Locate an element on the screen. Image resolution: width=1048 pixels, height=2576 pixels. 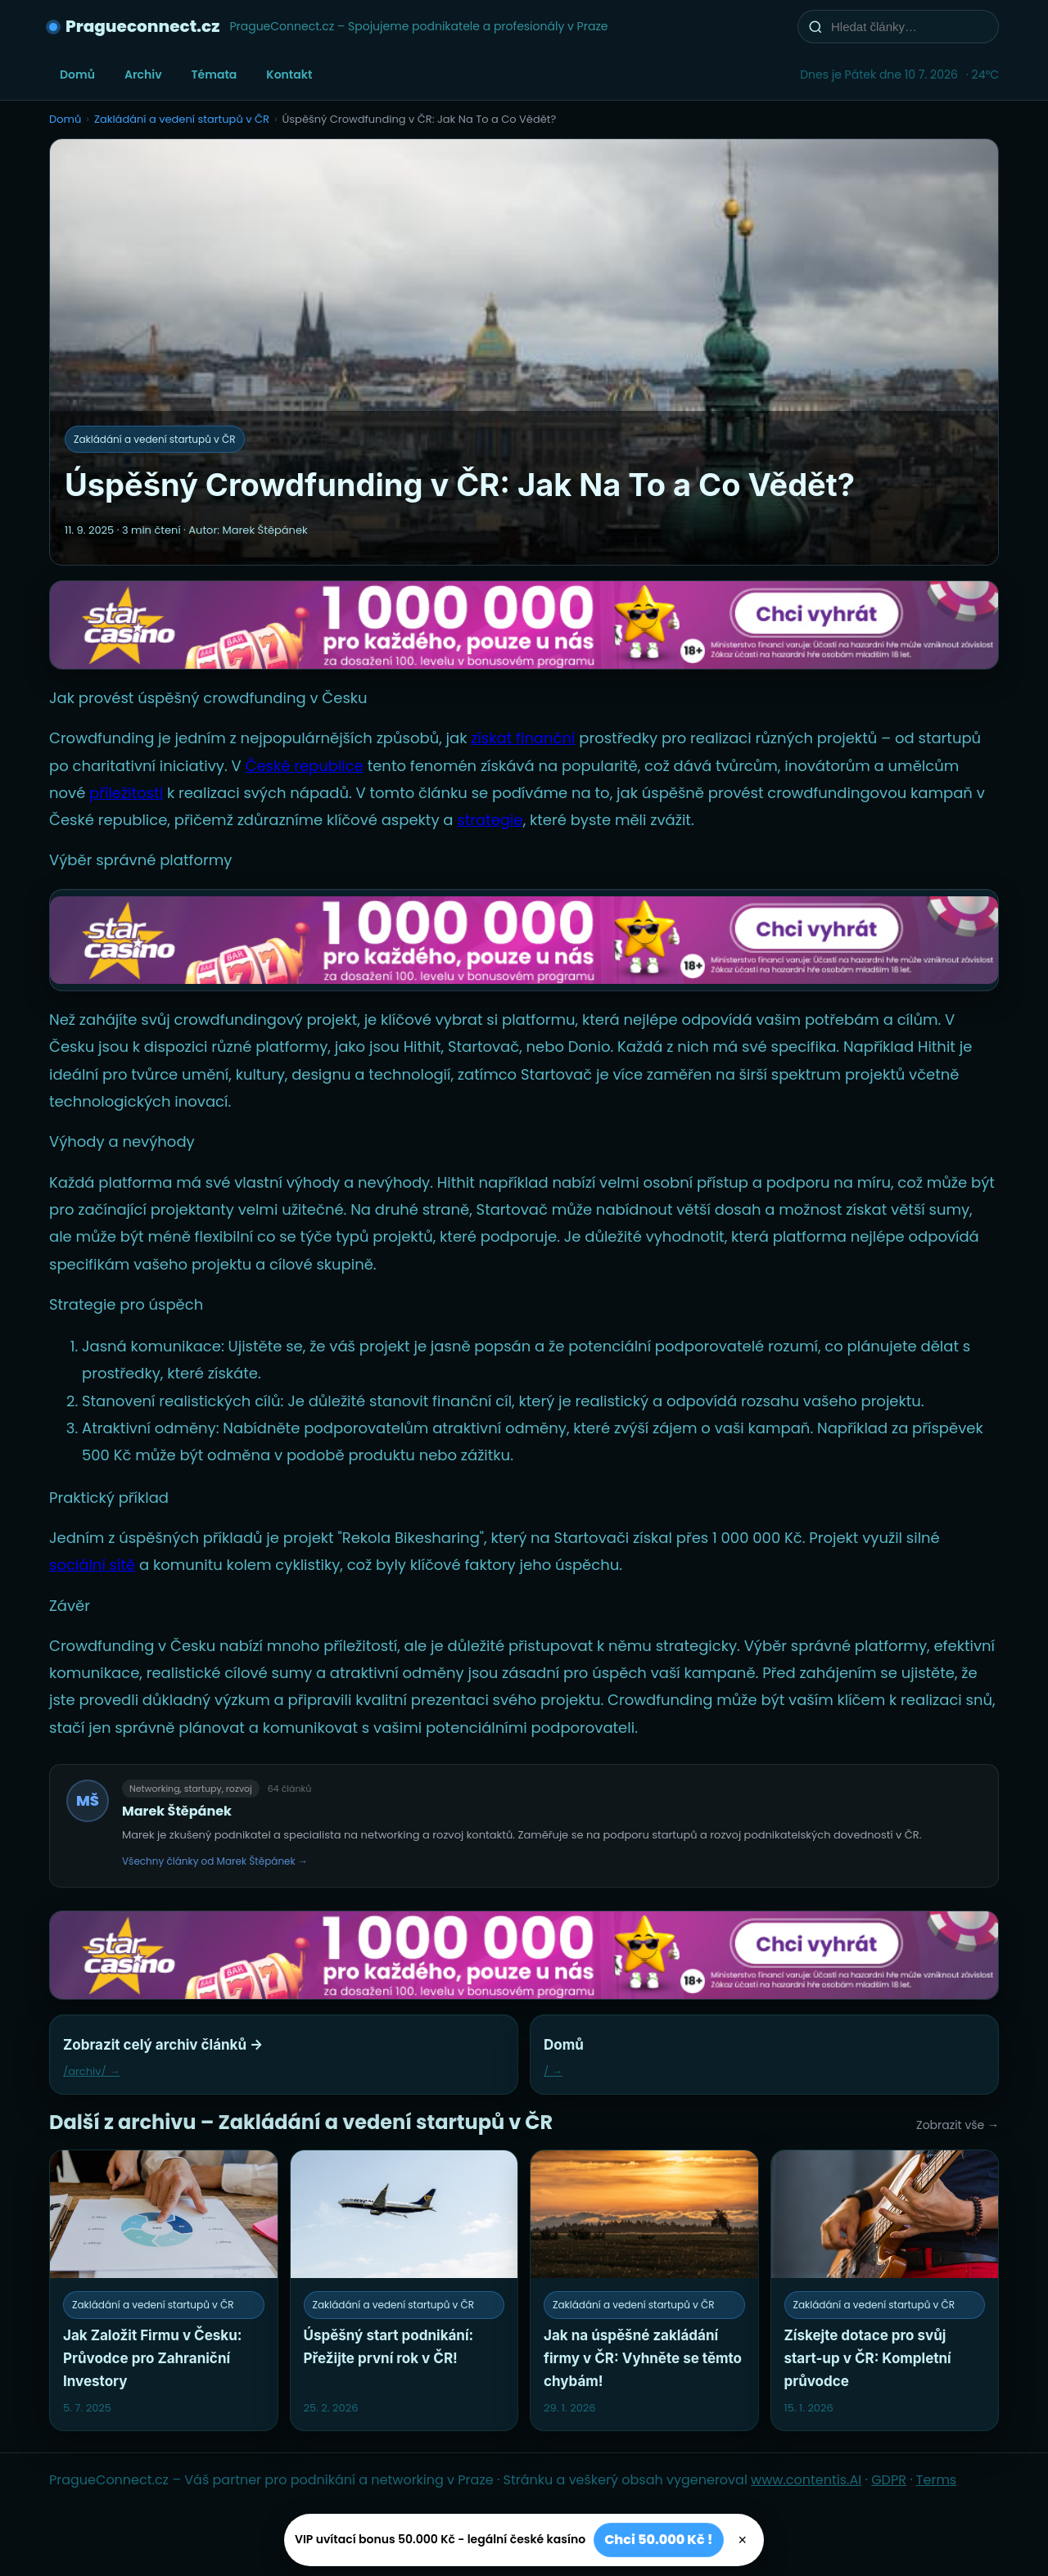
získat finanční is located at coordinates (523, 738).